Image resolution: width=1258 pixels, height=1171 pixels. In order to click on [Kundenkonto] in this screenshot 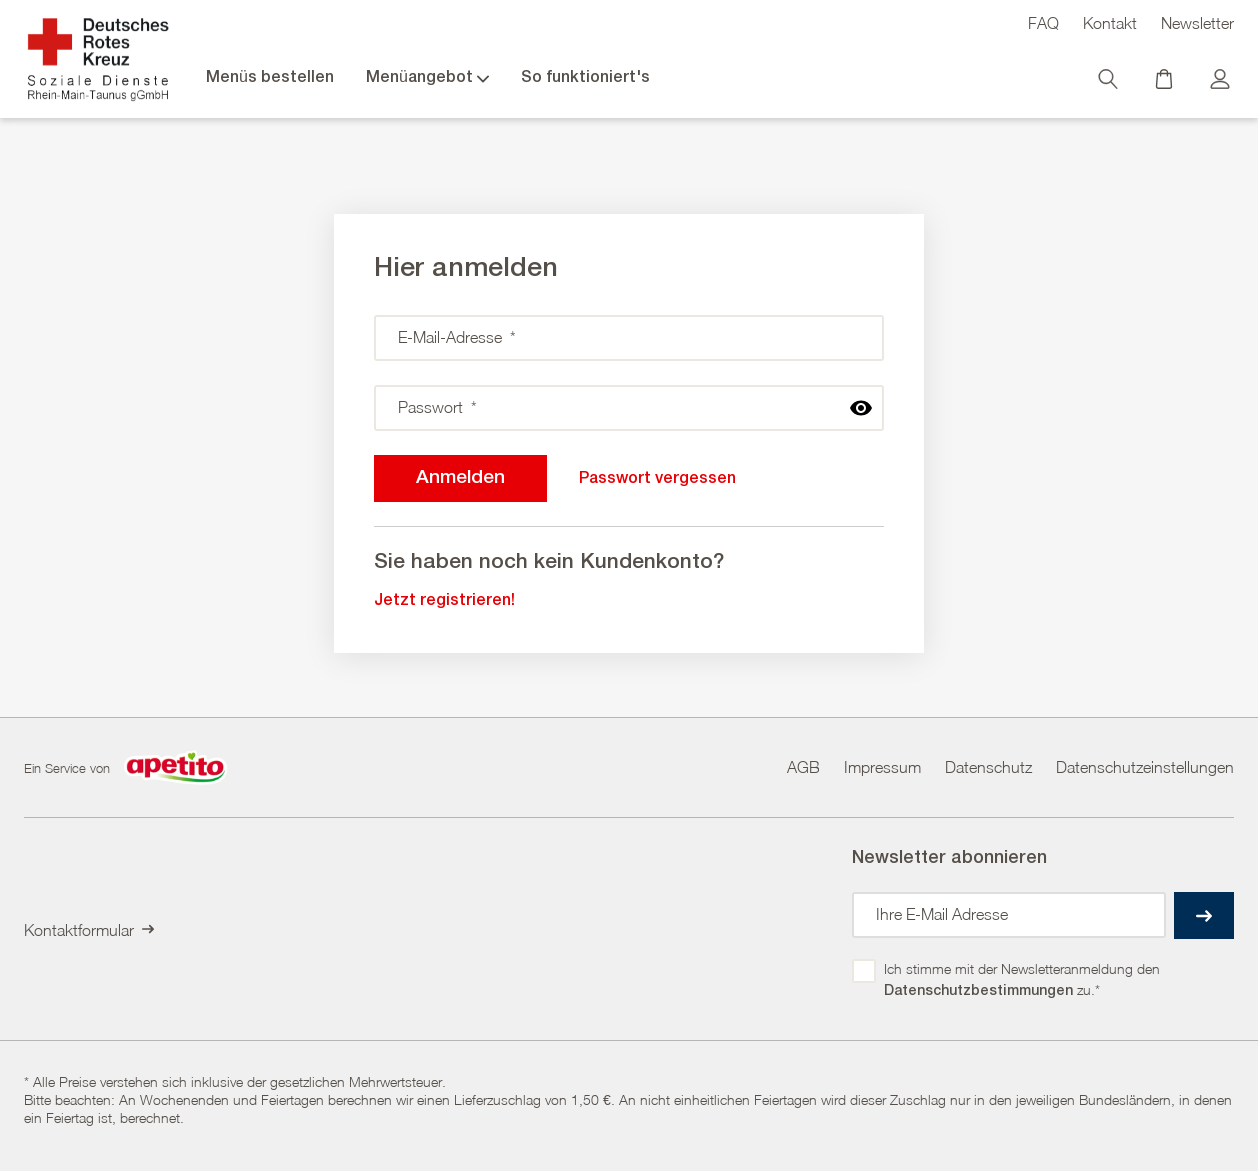, I will do `click(1222, 84)`.